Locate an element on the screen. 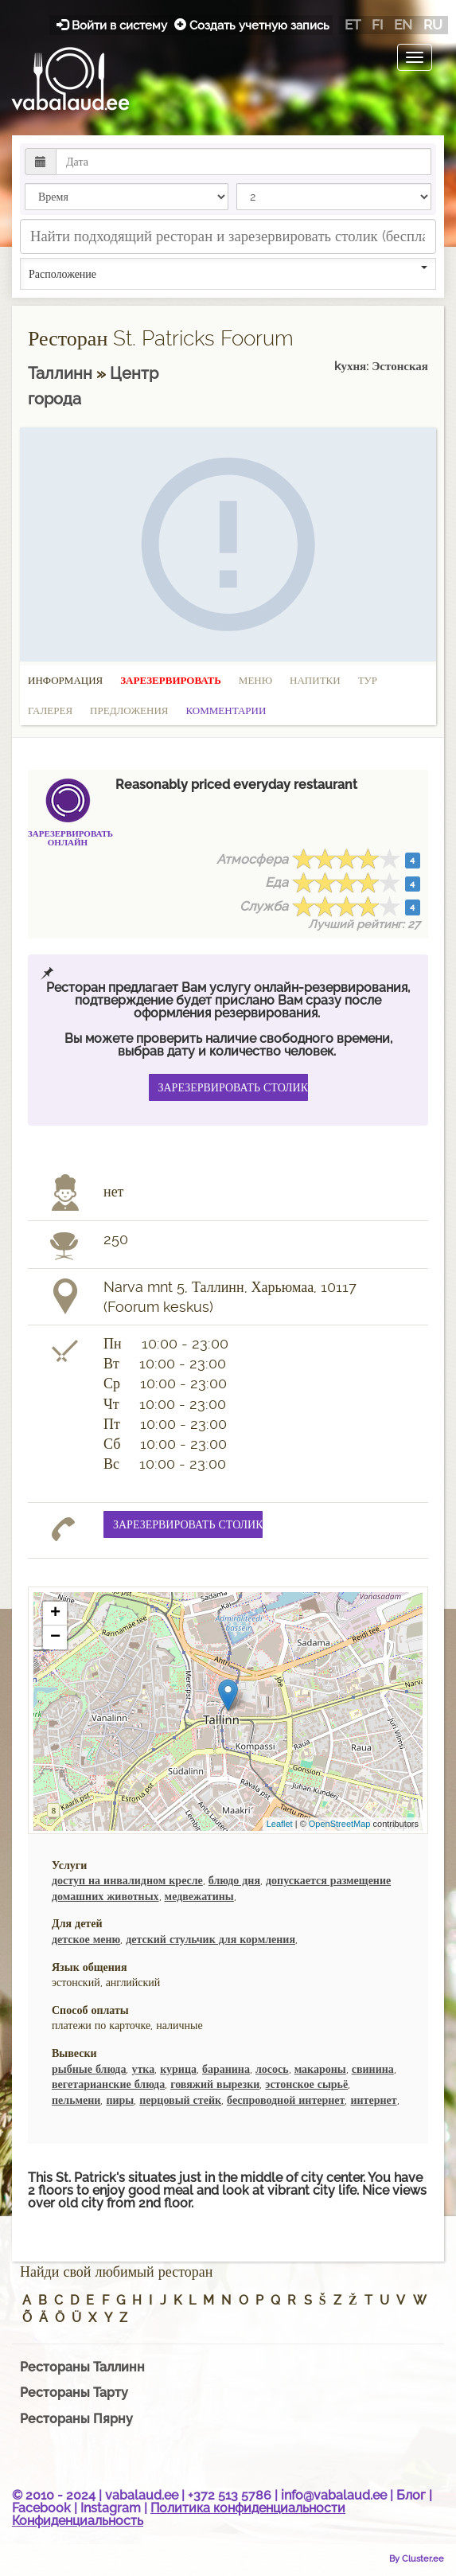 The height and width of the screenshot is (2576, 456). Leaflet is located at coordinates (280, 1824).